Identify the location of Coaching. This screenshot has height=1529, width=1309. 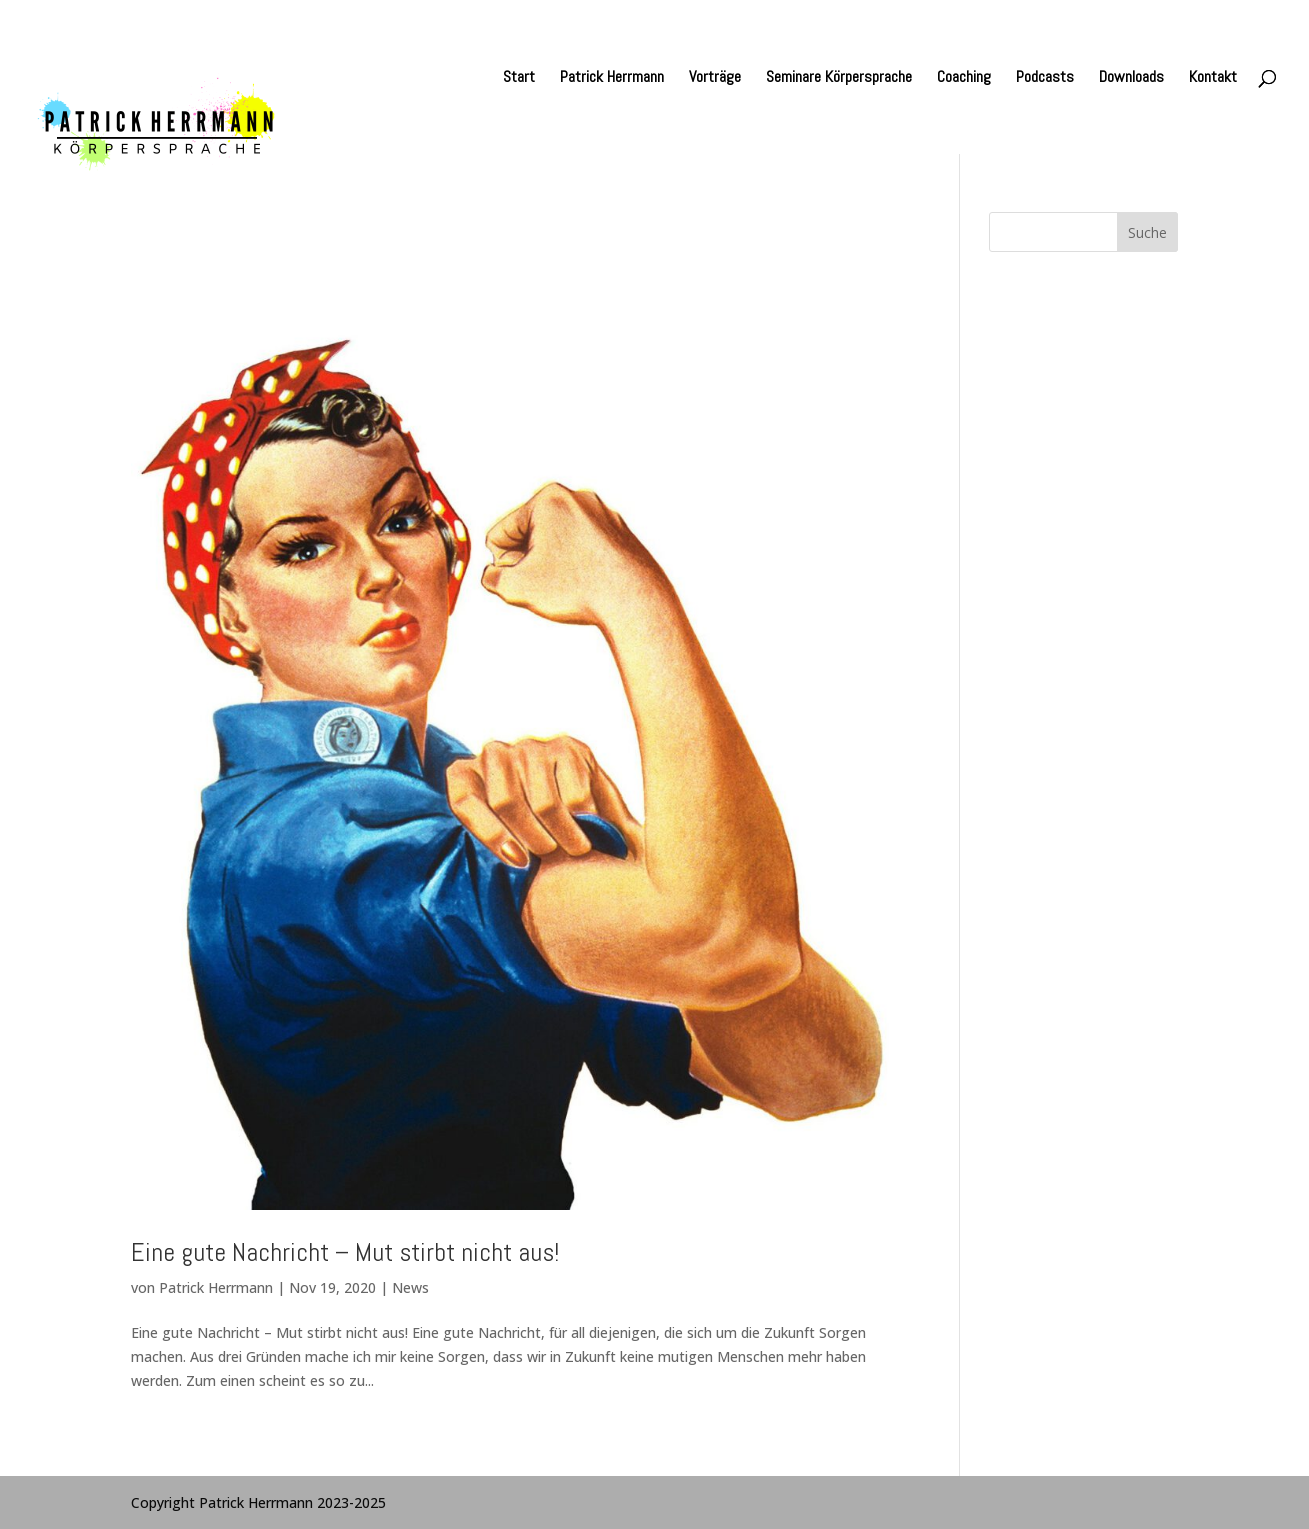
(964, 78).